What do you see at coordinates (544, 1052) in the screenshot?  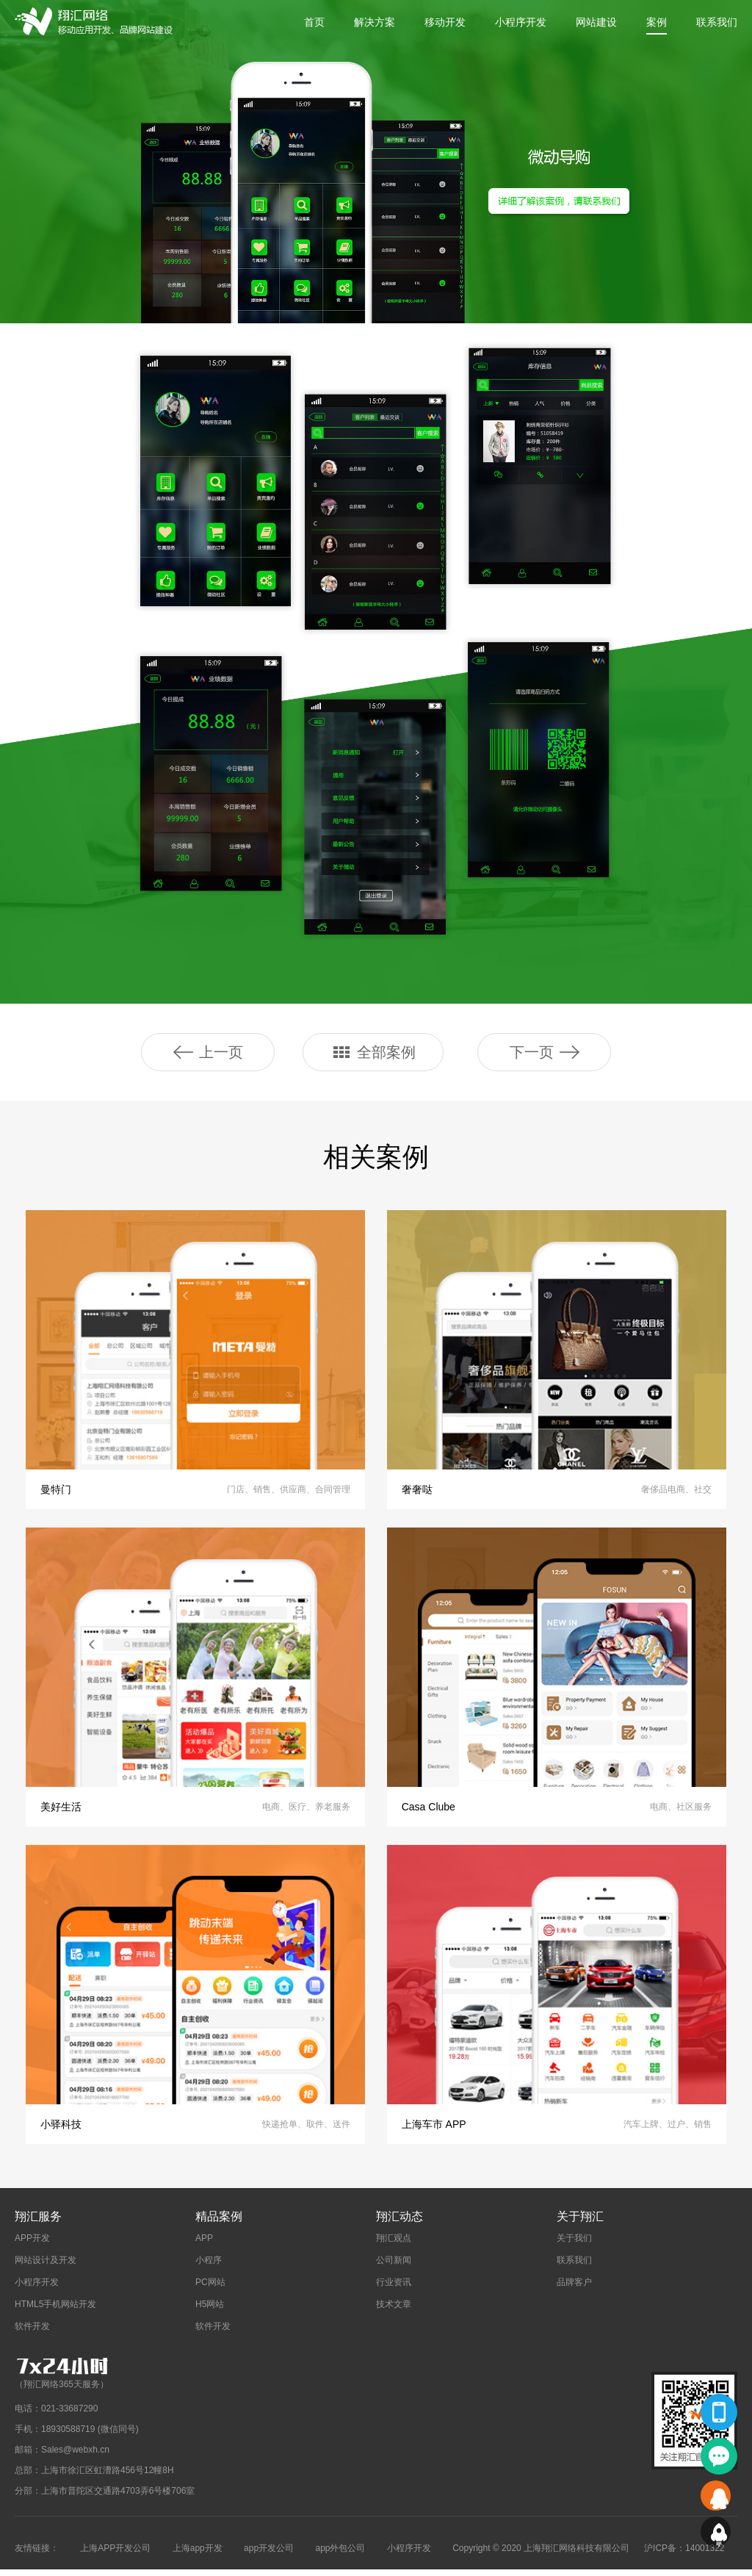 I see `下一页` at bounding box center [544, 1052].